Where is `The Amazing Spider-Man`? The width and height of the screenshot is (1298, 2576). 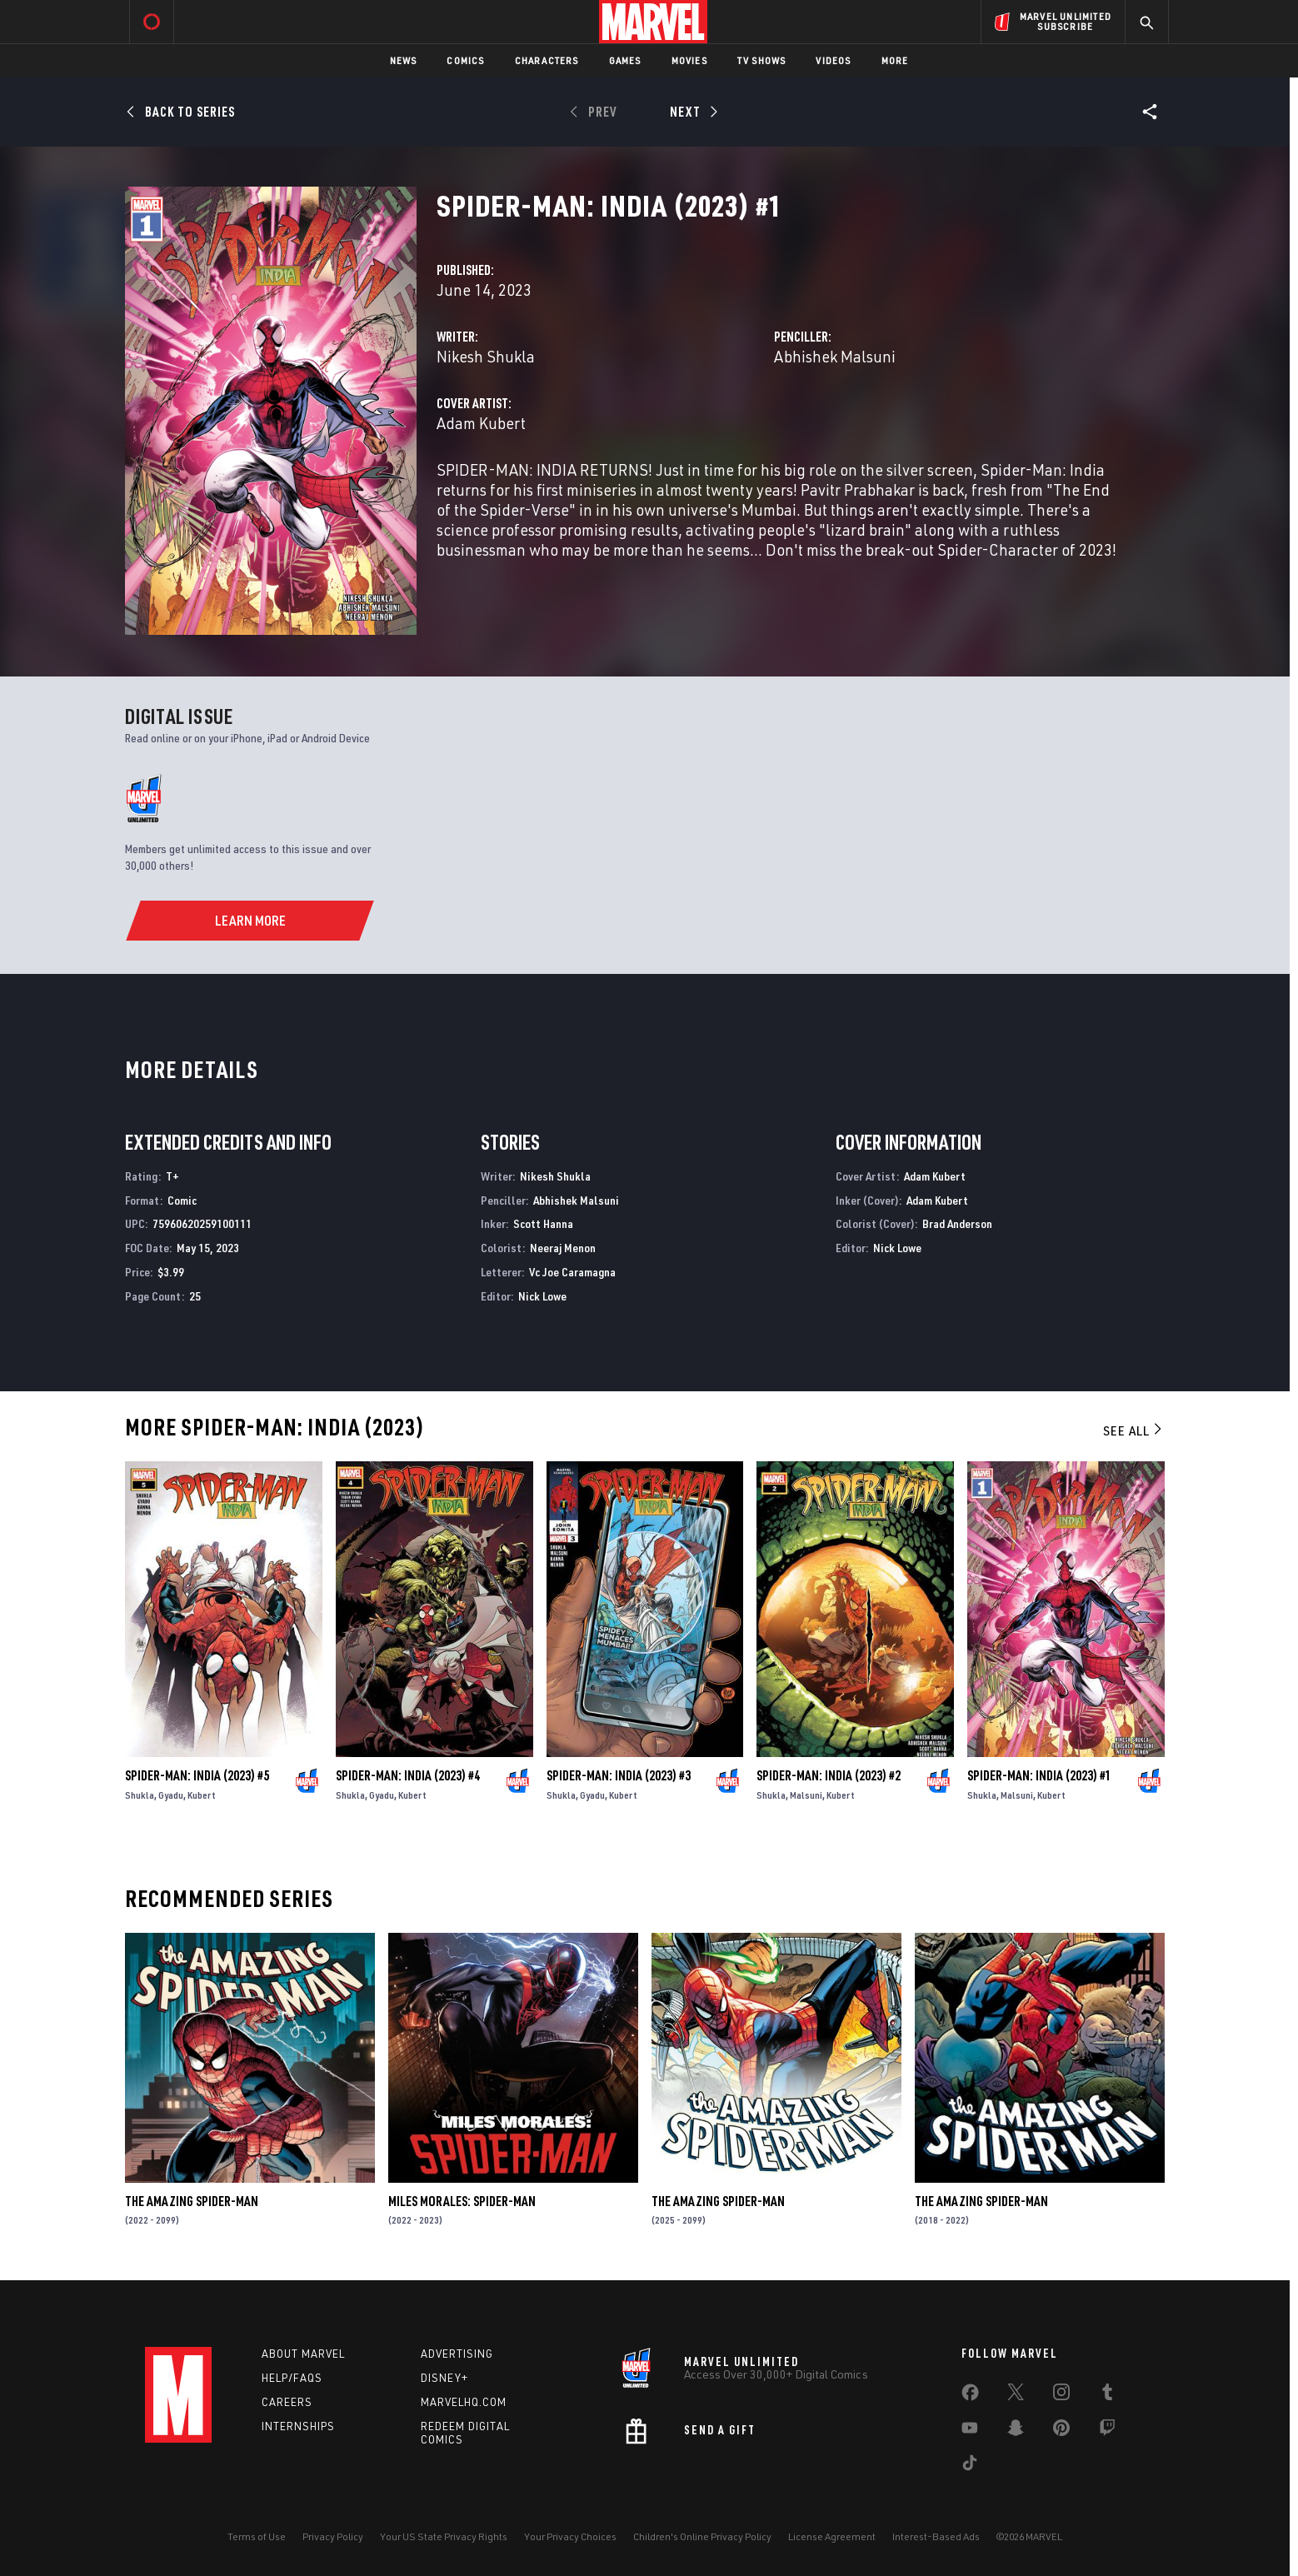 The Amazing Spider-Man is located at coordinates (191, 2201).